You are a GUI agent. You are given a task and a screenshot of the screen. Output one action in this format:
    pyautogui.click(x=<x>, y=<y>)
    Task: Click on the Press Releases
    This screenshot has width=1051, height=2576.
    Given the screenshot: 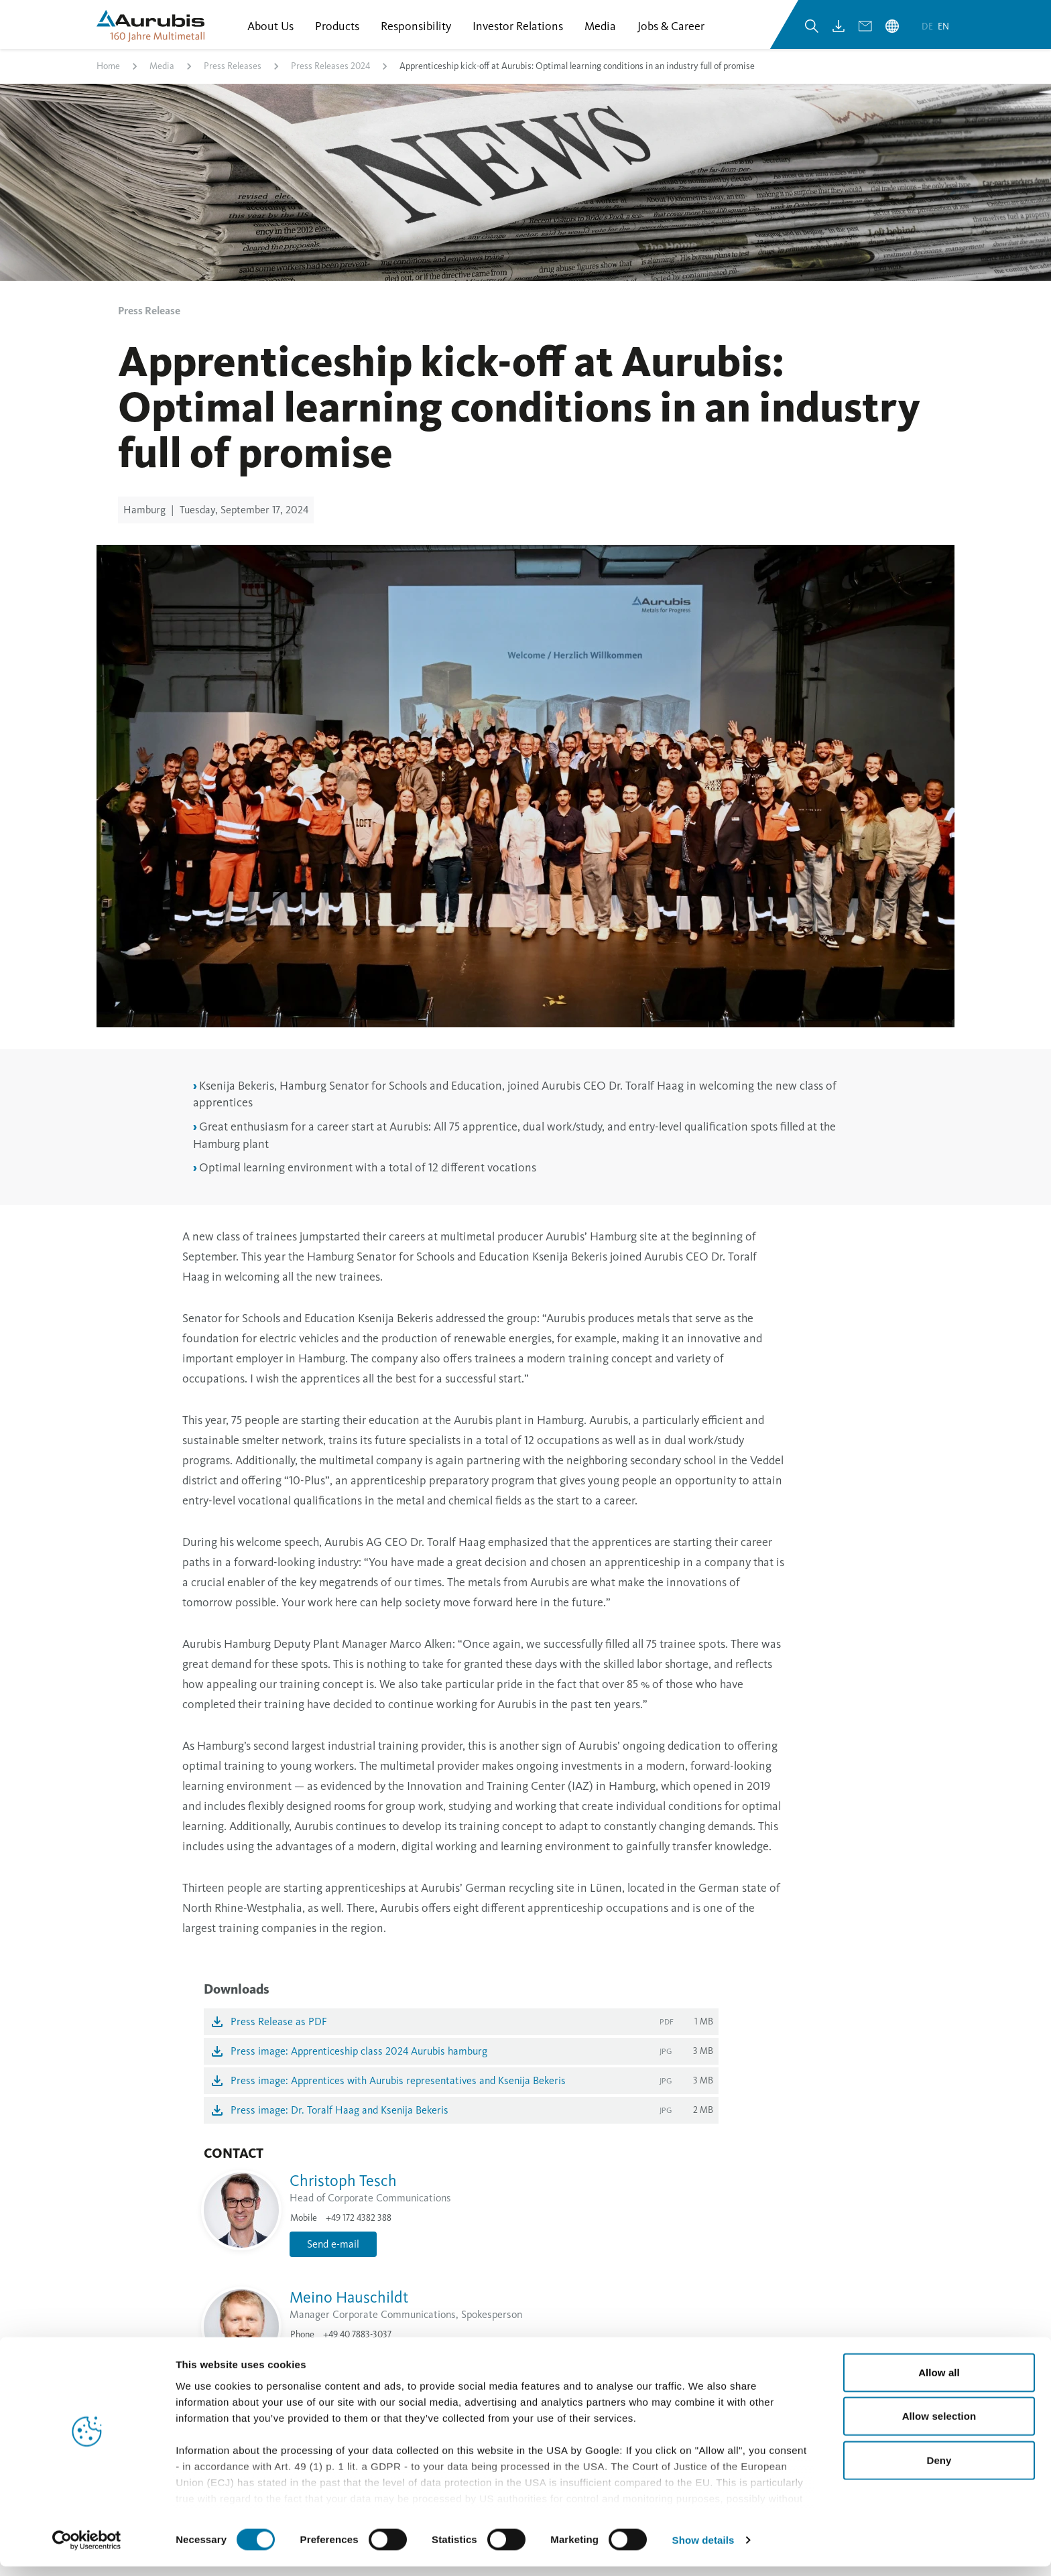 What is the action you would take?
    pyautogui.click(x=232, y=76)
    